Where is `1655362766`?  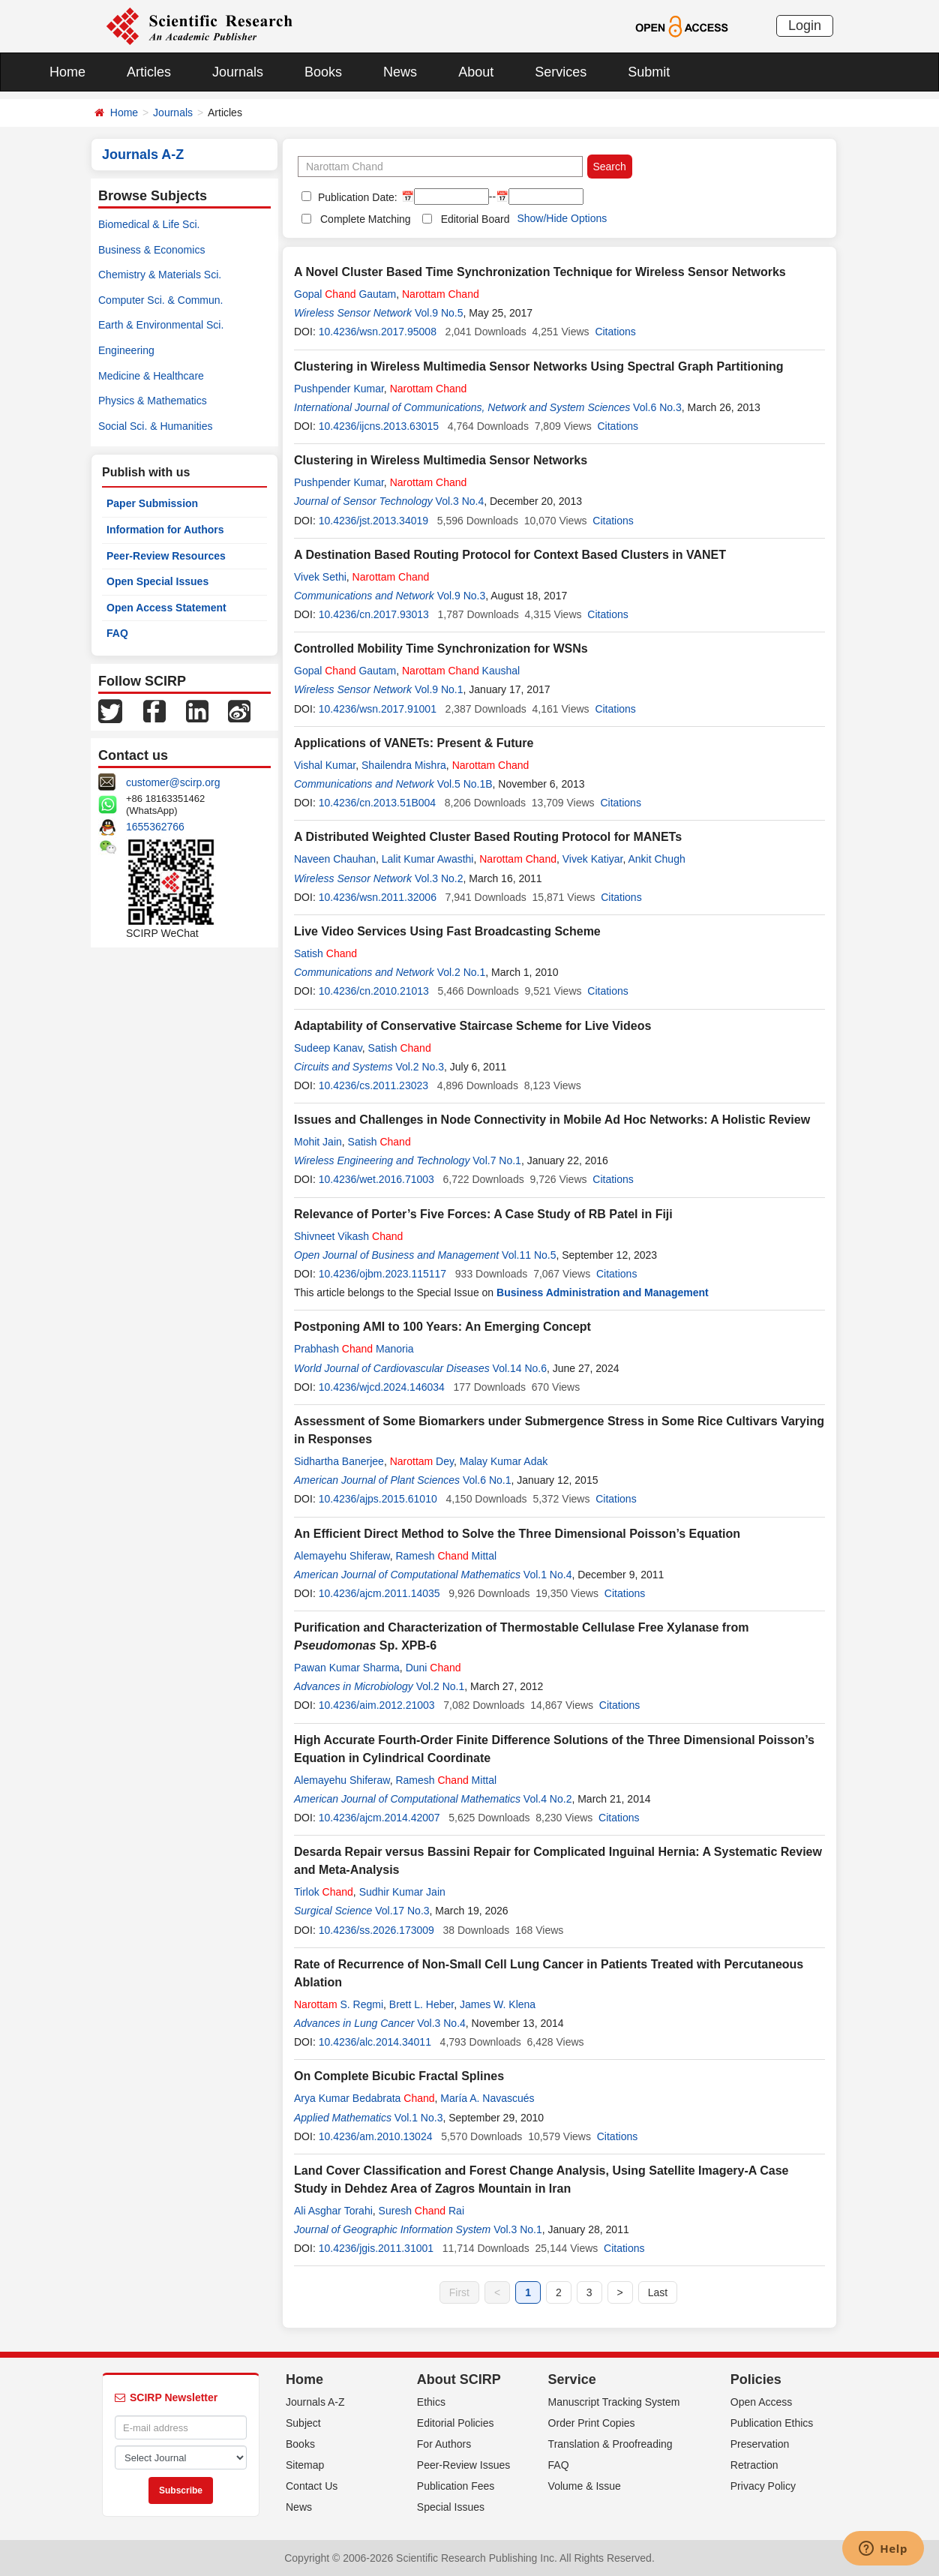
1655362766 is located at coordinates (155, 827).